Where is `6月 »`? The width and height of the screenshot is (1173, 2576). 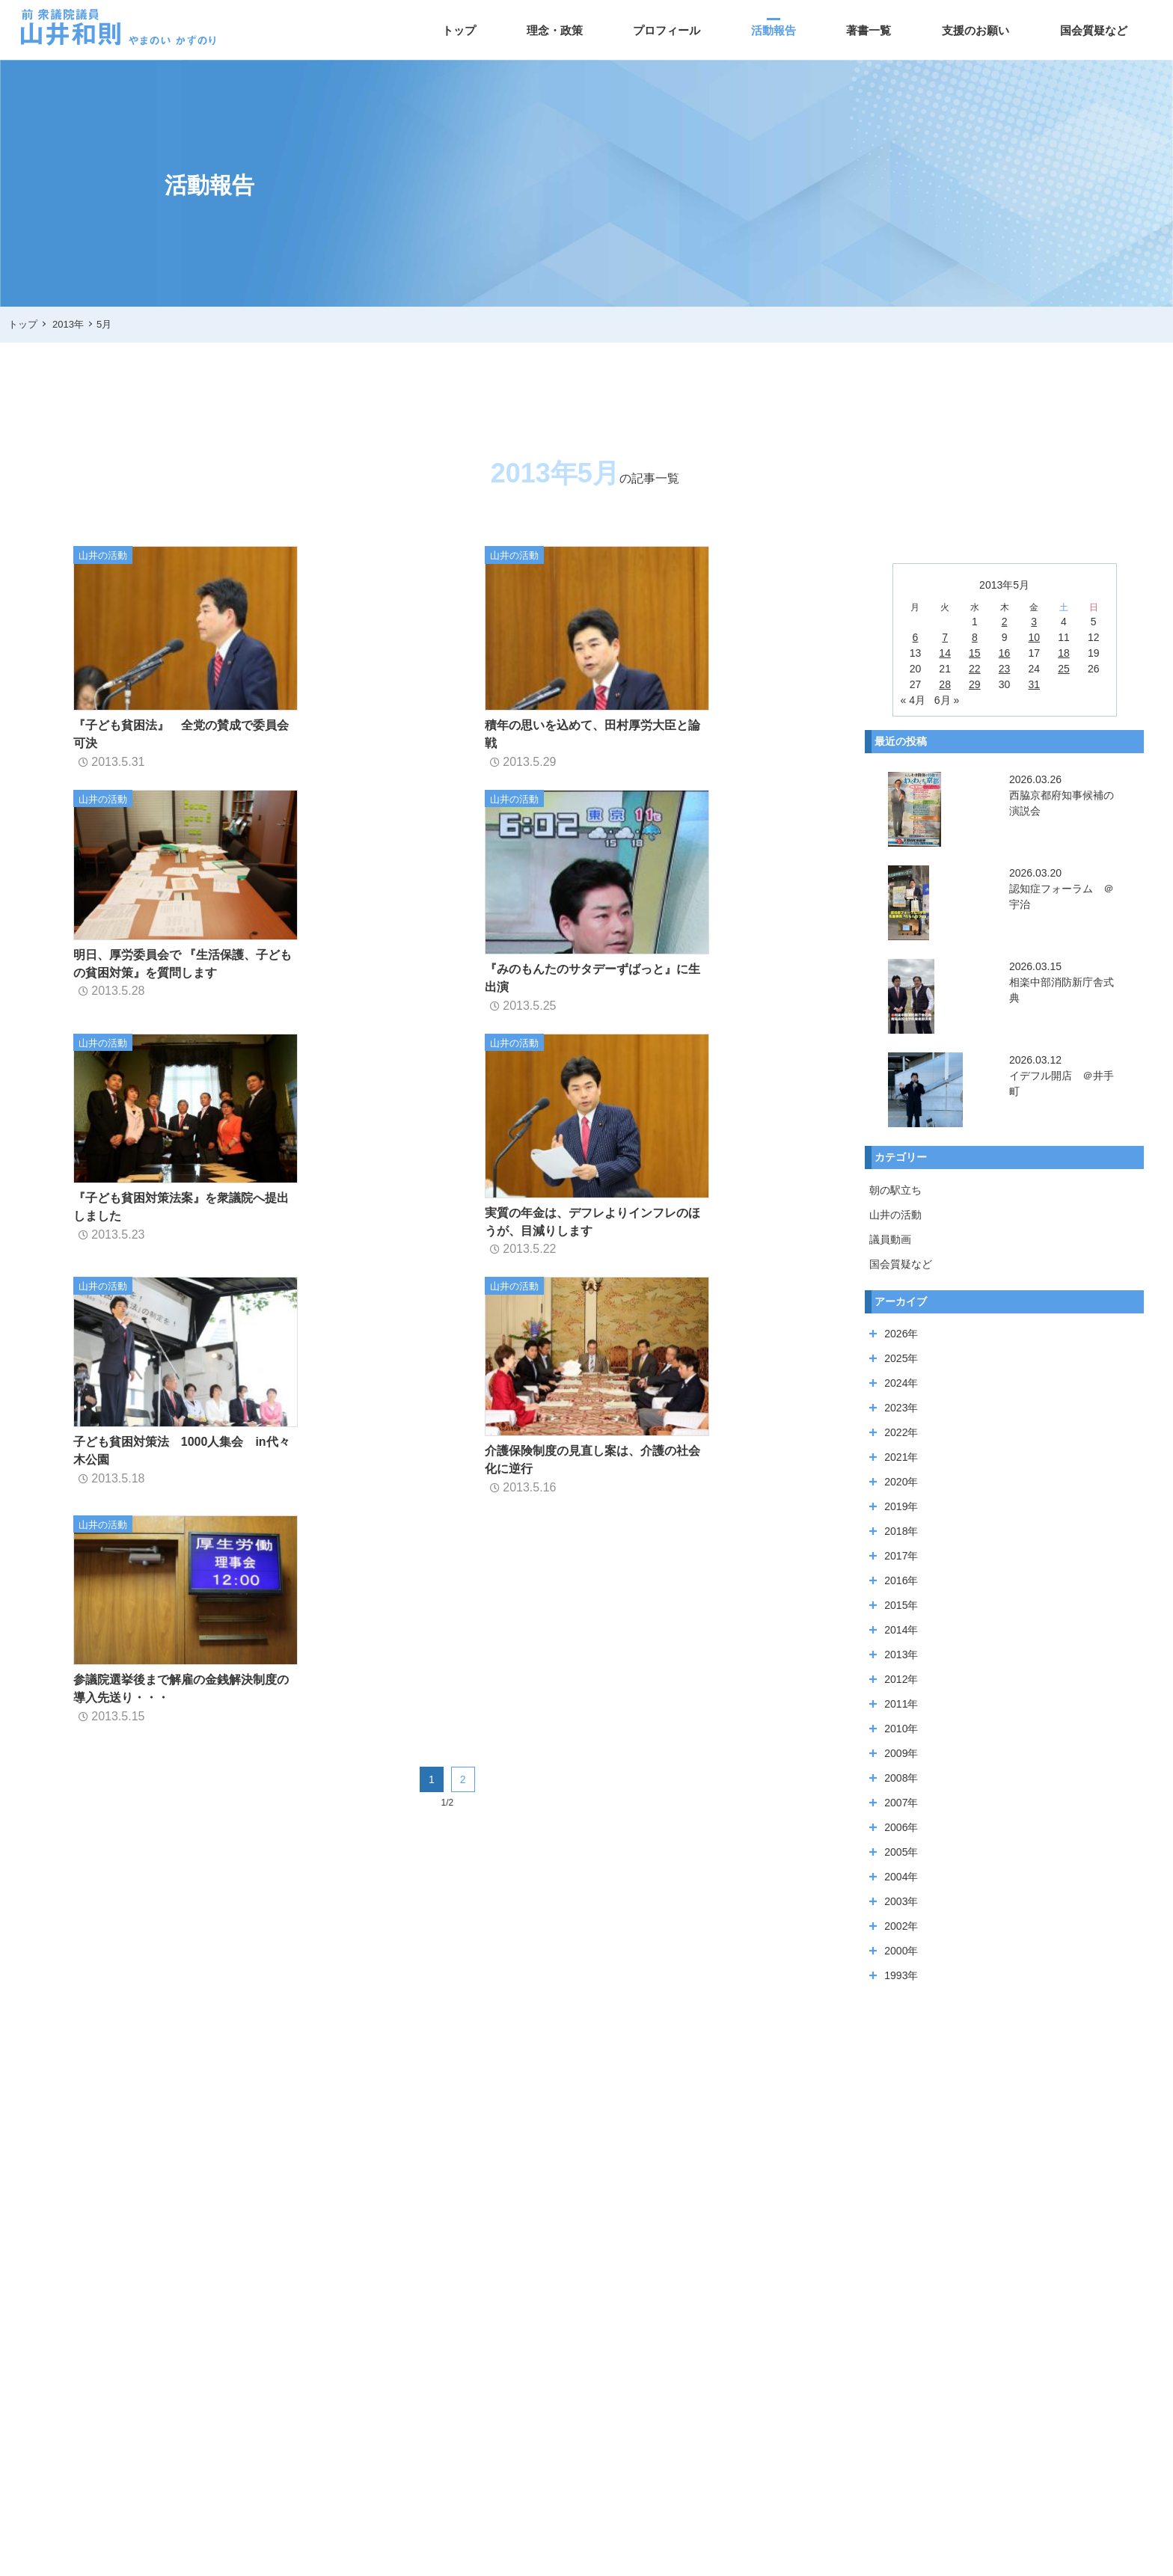
6月 » is located at coordinates (946, 700).